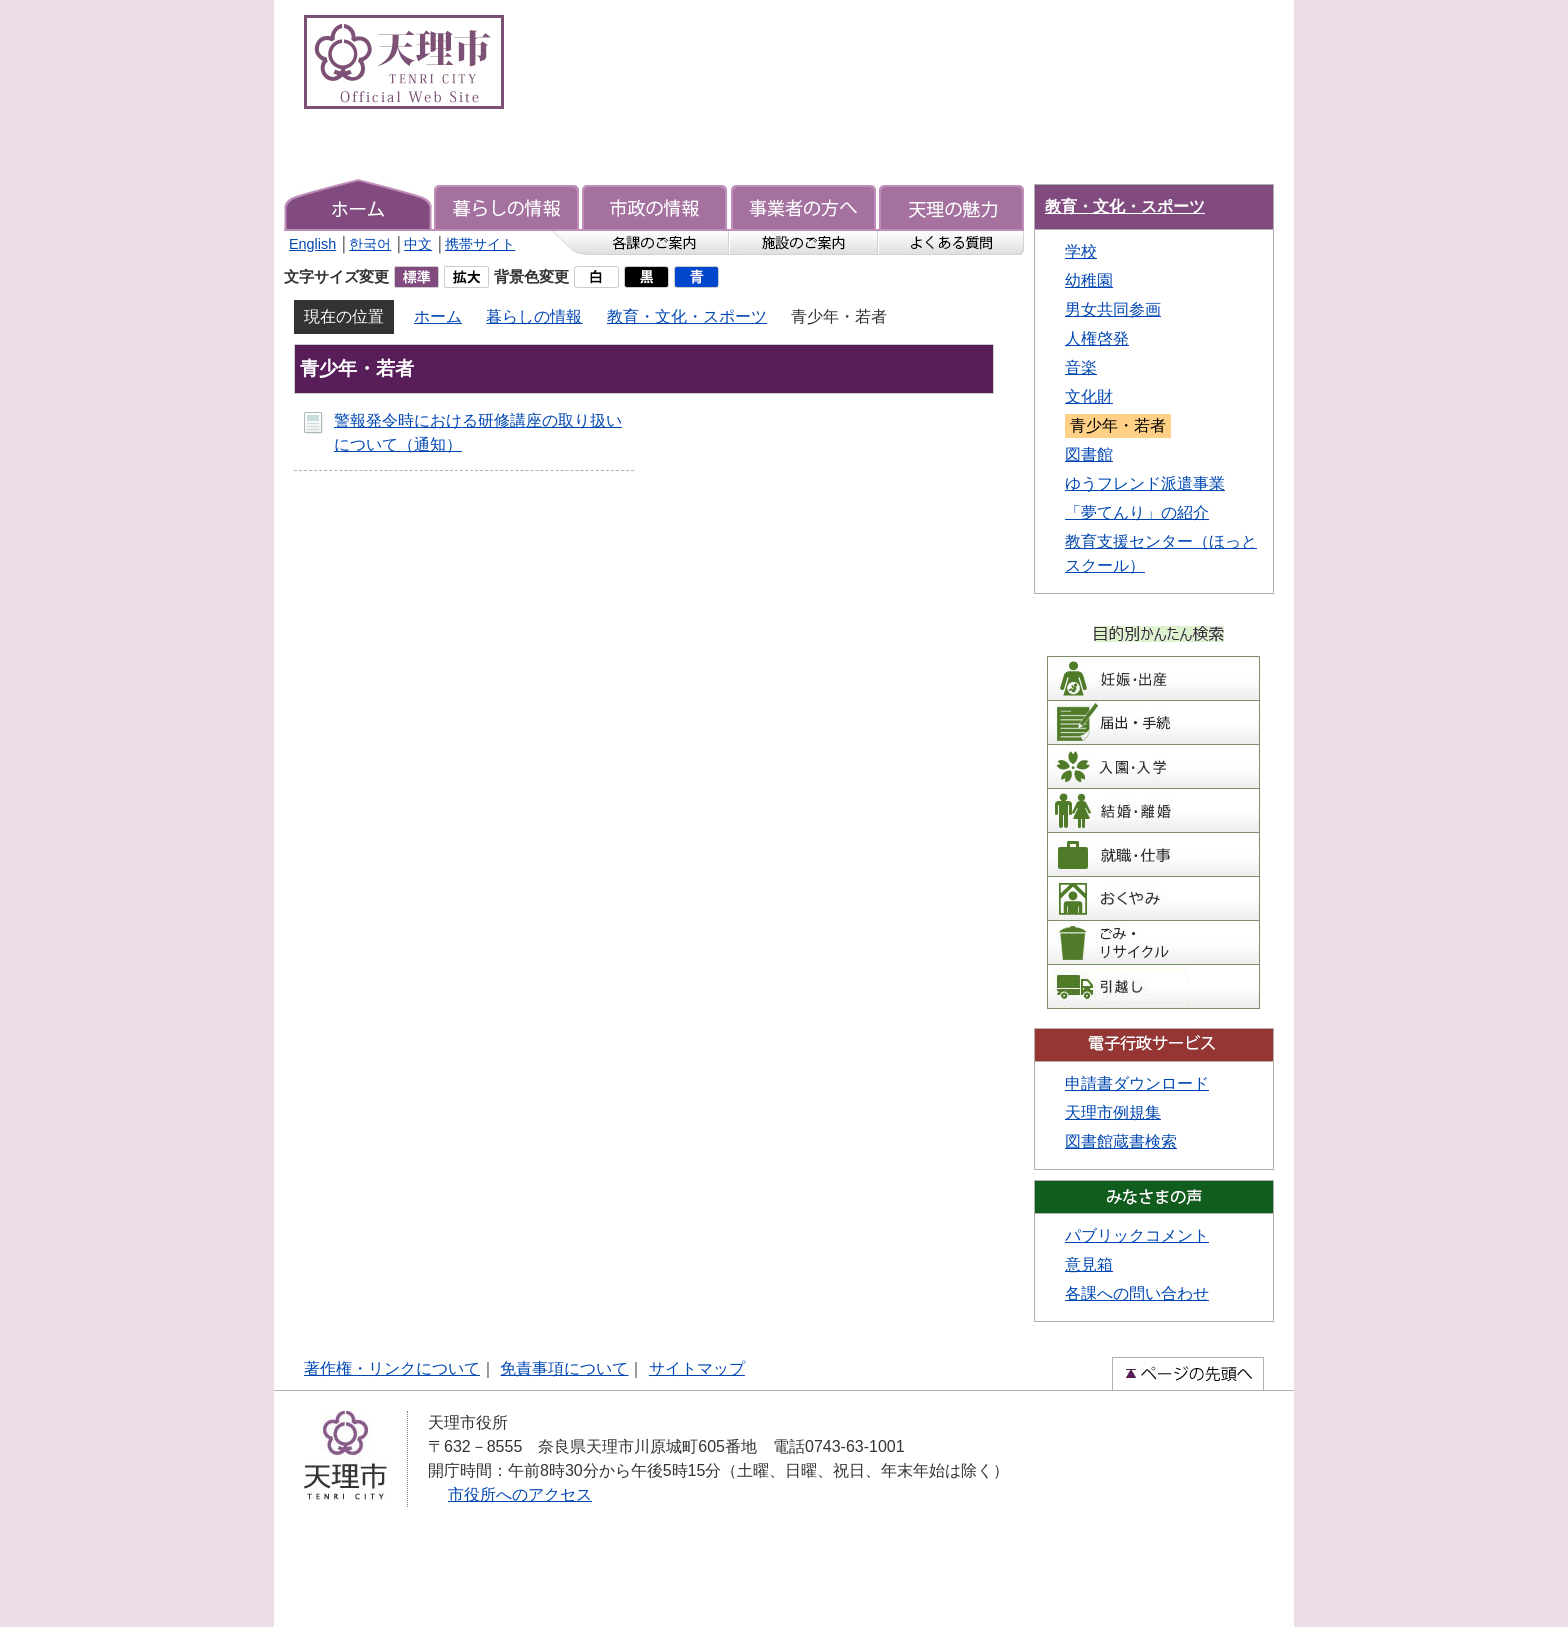 The height and width of the screenshot is (1627, 1568). What do you see at coordinates (564, 1368) in the screenshot?
I see `免責事項について` at bounding box center [564, 1368].